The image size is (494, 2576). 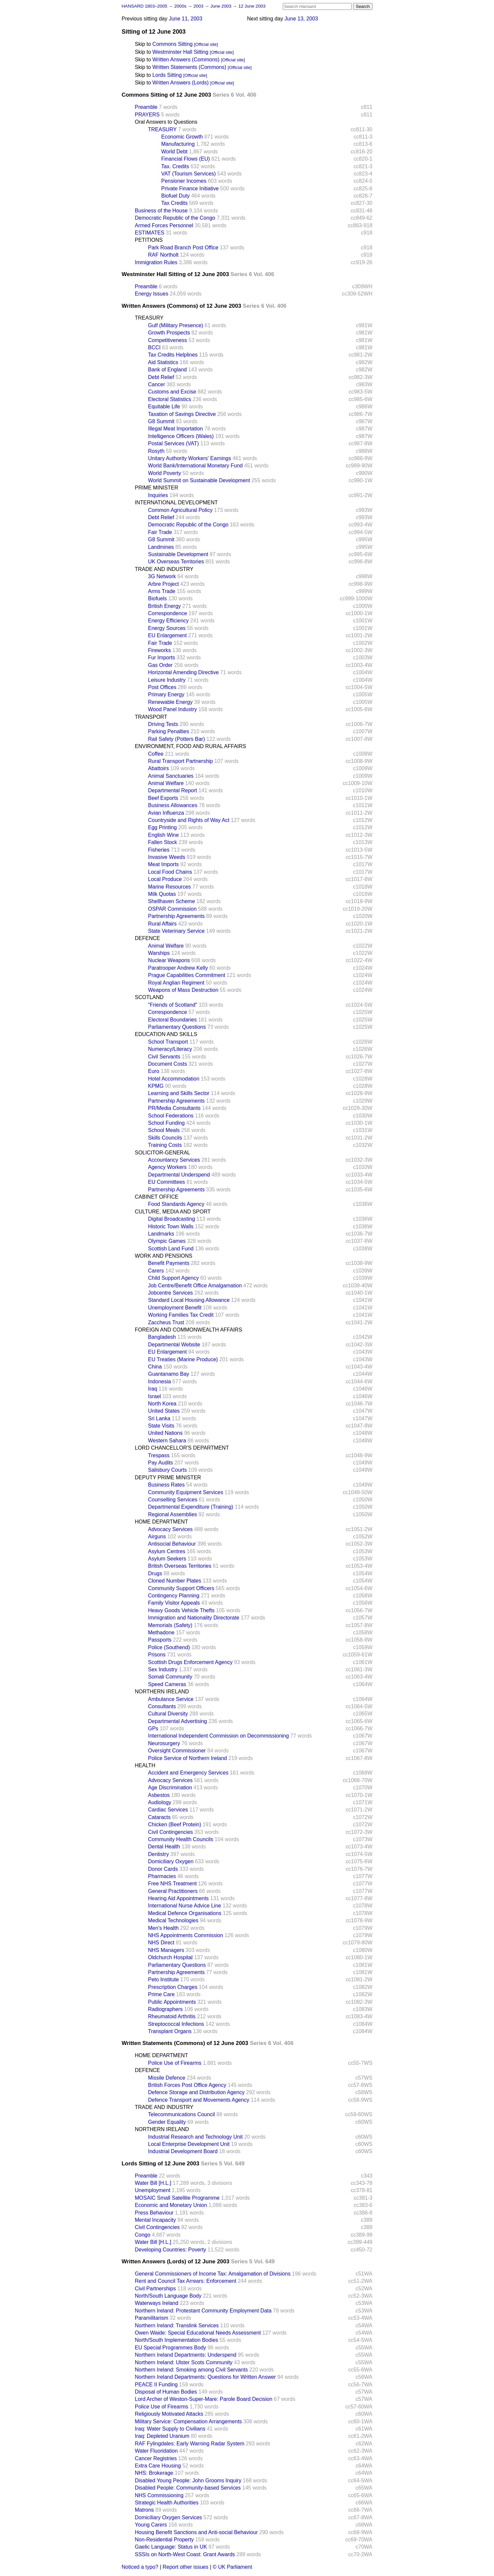 What do you see at coordinates (173, 1211) in the screenshot?
I see `CULTURE, MEDIA AND SPORT` at bounding box center [173, 1211].